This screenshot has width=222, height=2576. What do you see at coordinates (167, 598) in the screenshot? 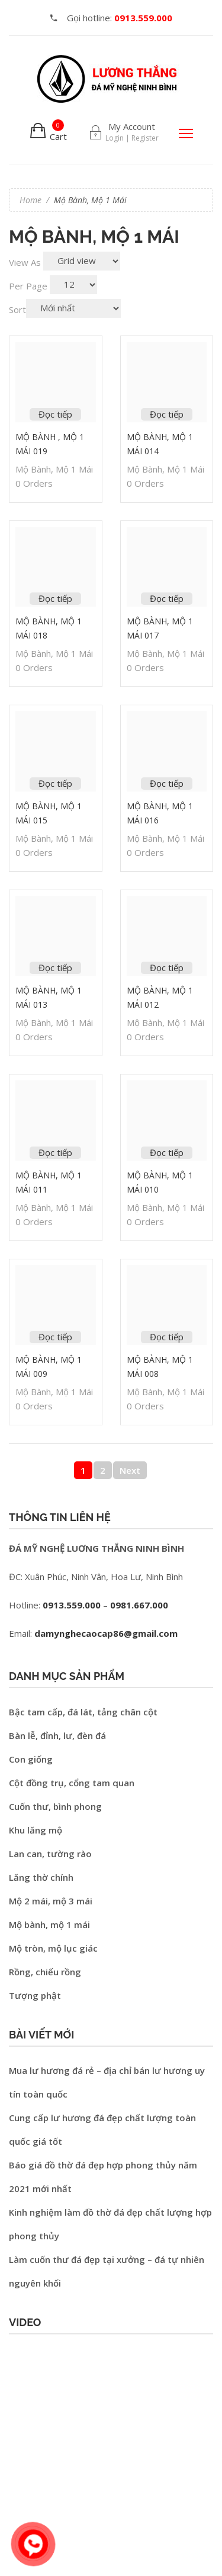
I see `Đọc tiếp [Đọc thêm về “Mộ bành, mộ 1 mái 017”]` at bounding box center [167, 598].